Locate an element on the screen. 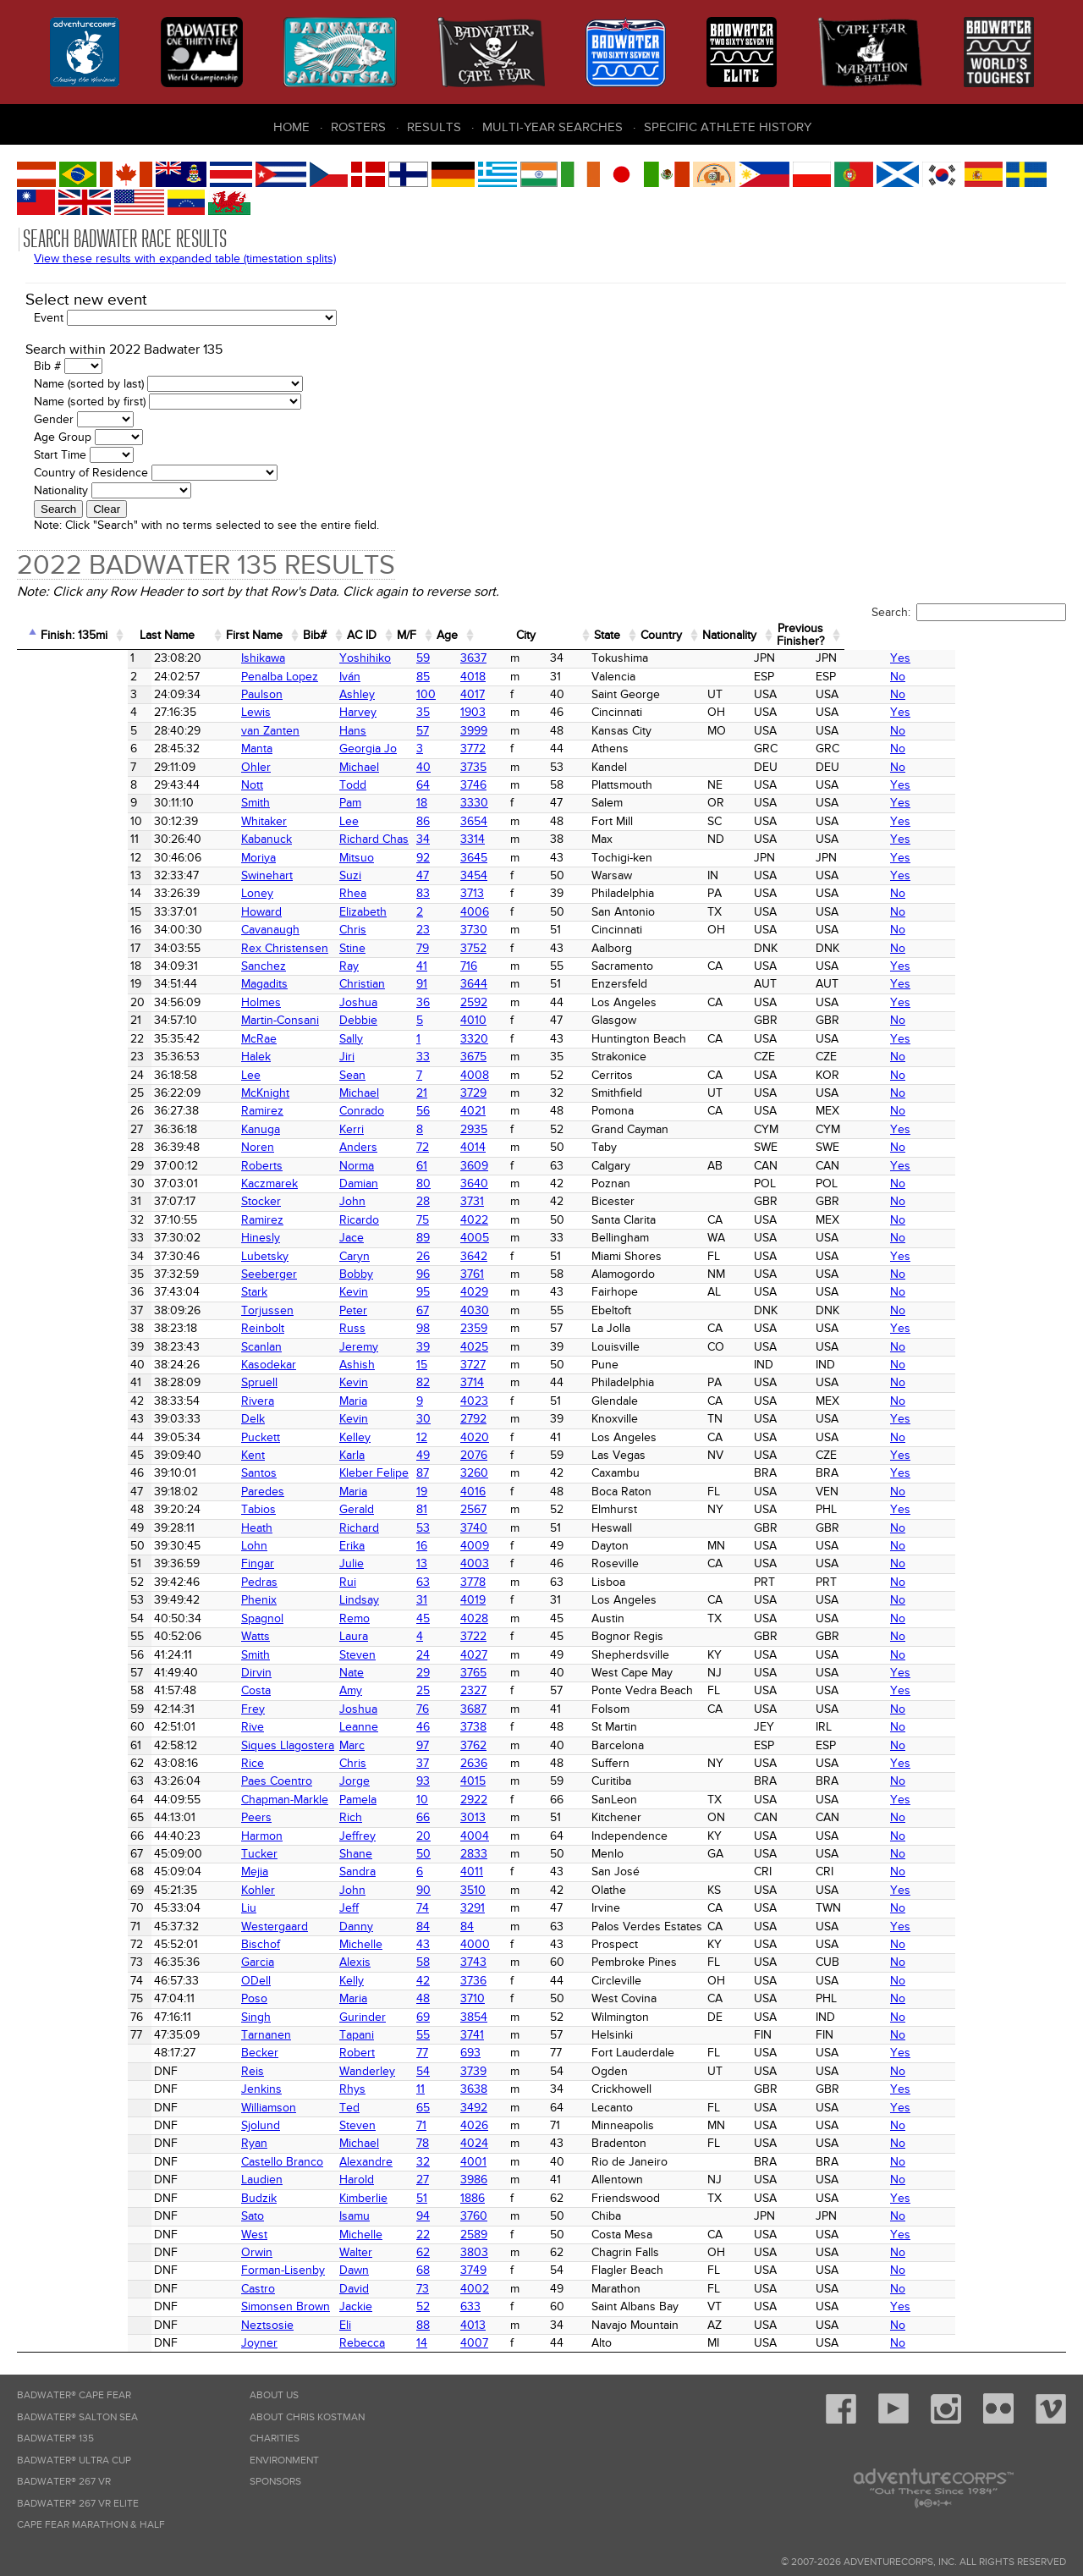 Image resolution: width=1083 pixels, height=2576 pixels. Remo is located at coordinates (300, 1618).